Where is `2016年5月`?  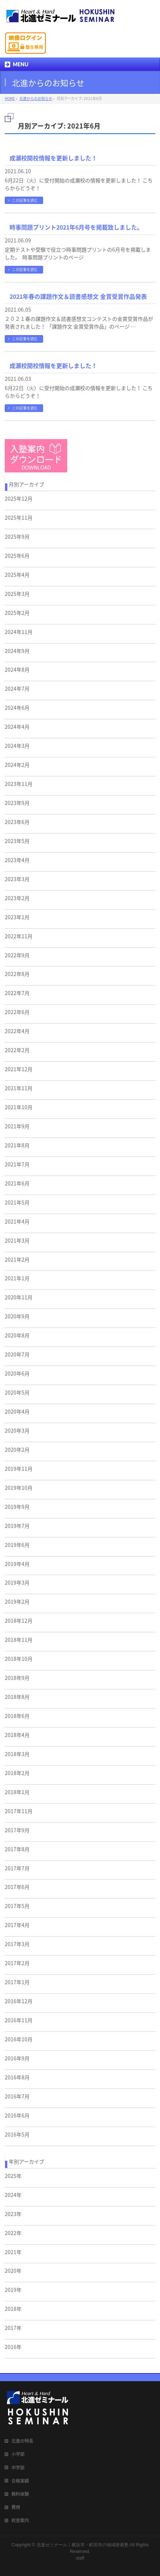 2016年5月 is located at coordinates (17, 2134).